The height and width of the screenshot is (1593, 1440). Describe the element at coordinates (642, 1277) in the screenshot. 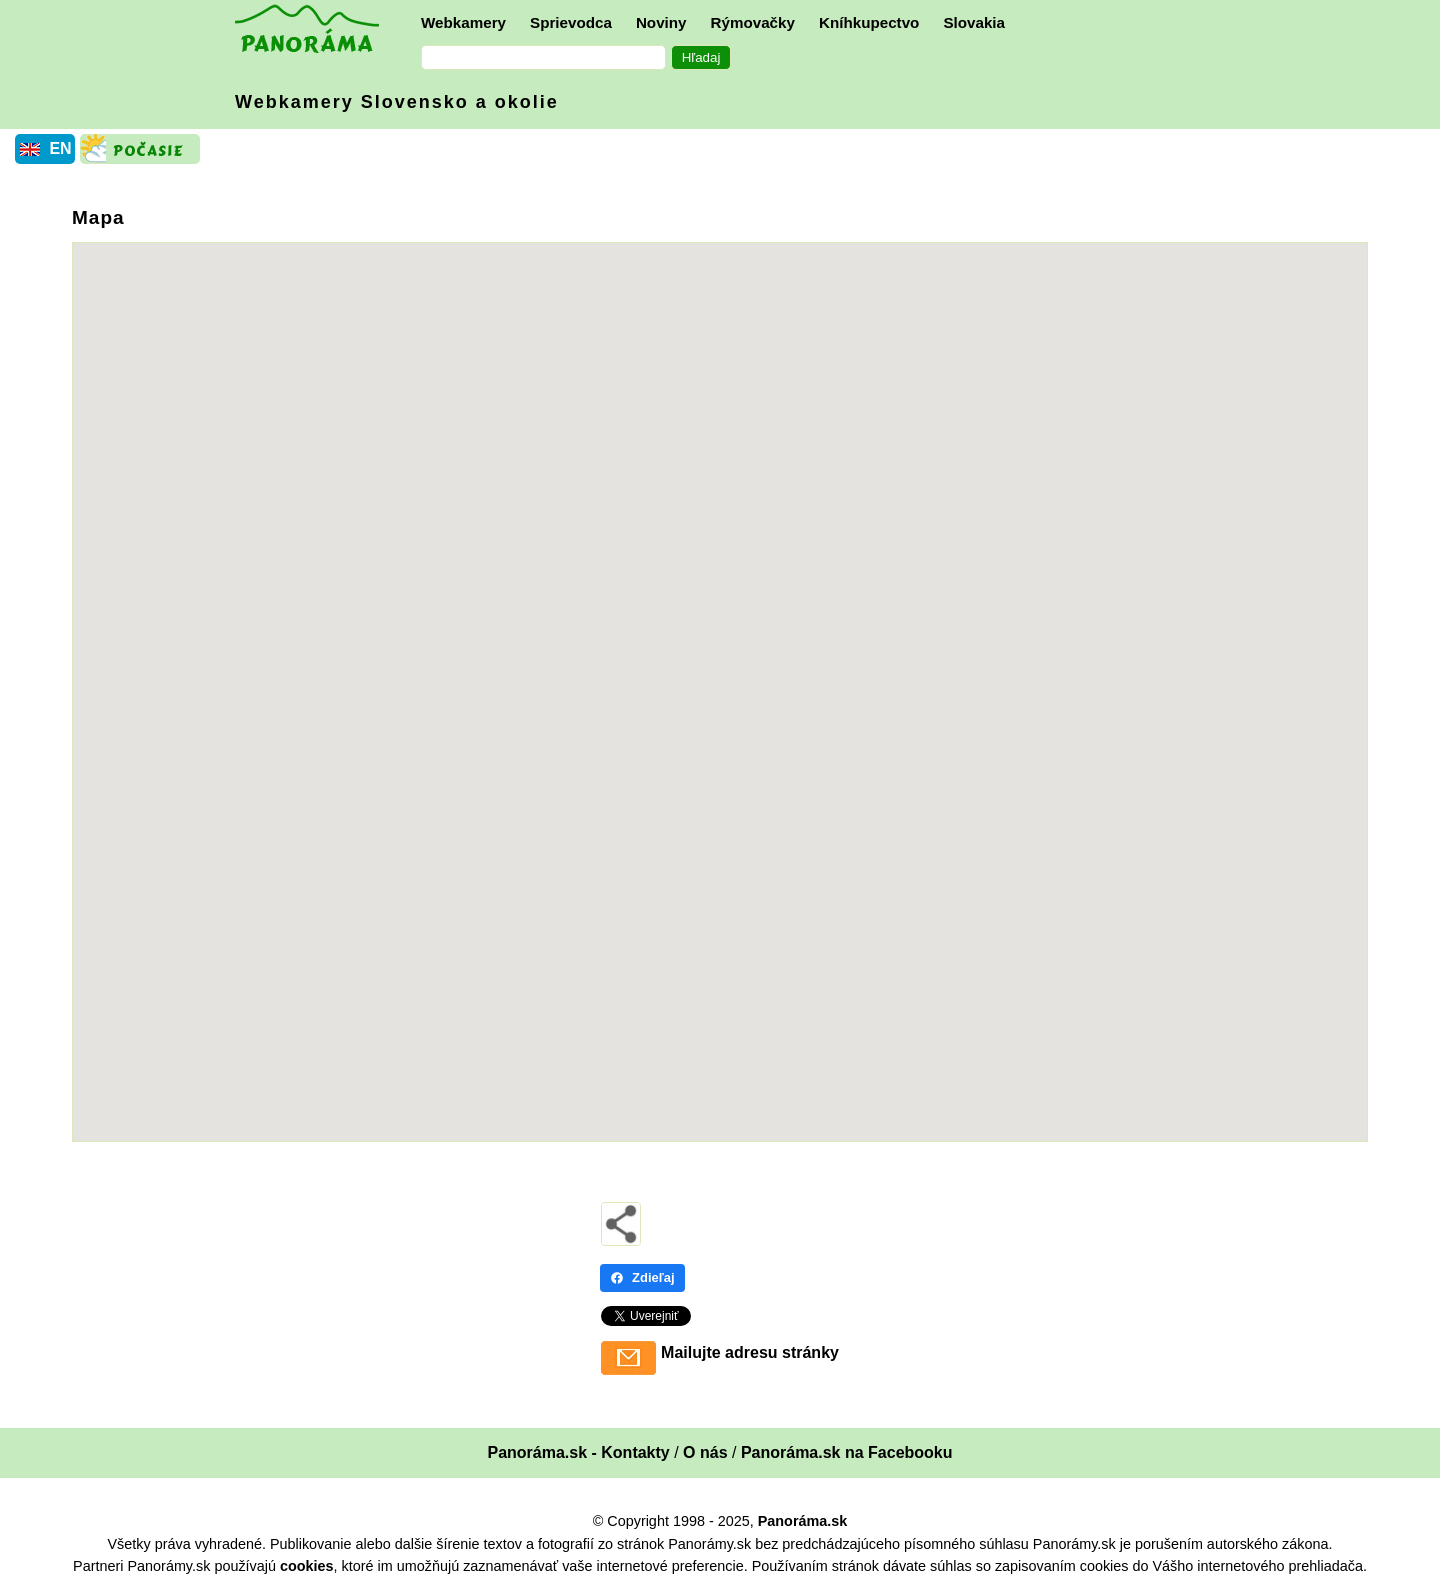

I see `Zdieľaj [Zdieľaj - Facebook]` at that location.